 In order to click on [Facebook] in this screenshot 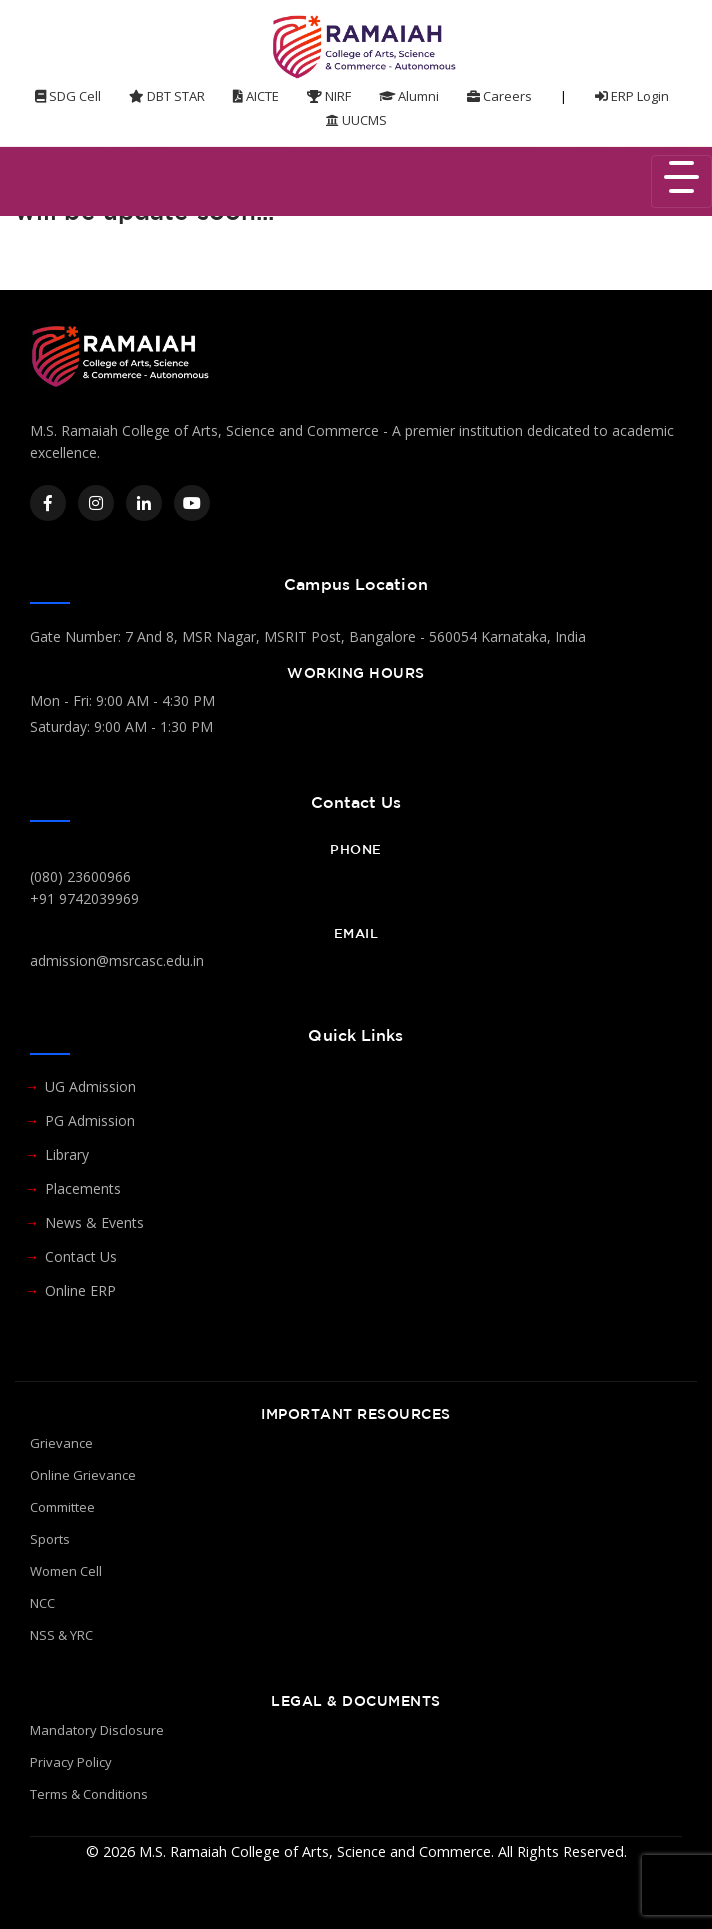, I will do `click(48, 503)`.